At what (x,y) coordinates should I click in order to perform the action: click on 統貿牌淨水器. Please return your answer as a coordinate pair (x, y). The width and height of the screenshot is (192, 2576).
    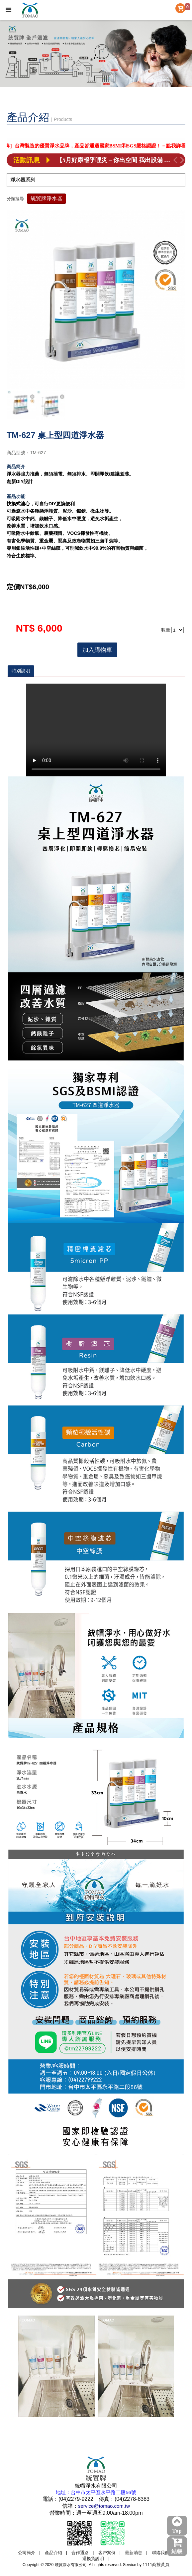
    Looking at the image, I should click on (46, 198).